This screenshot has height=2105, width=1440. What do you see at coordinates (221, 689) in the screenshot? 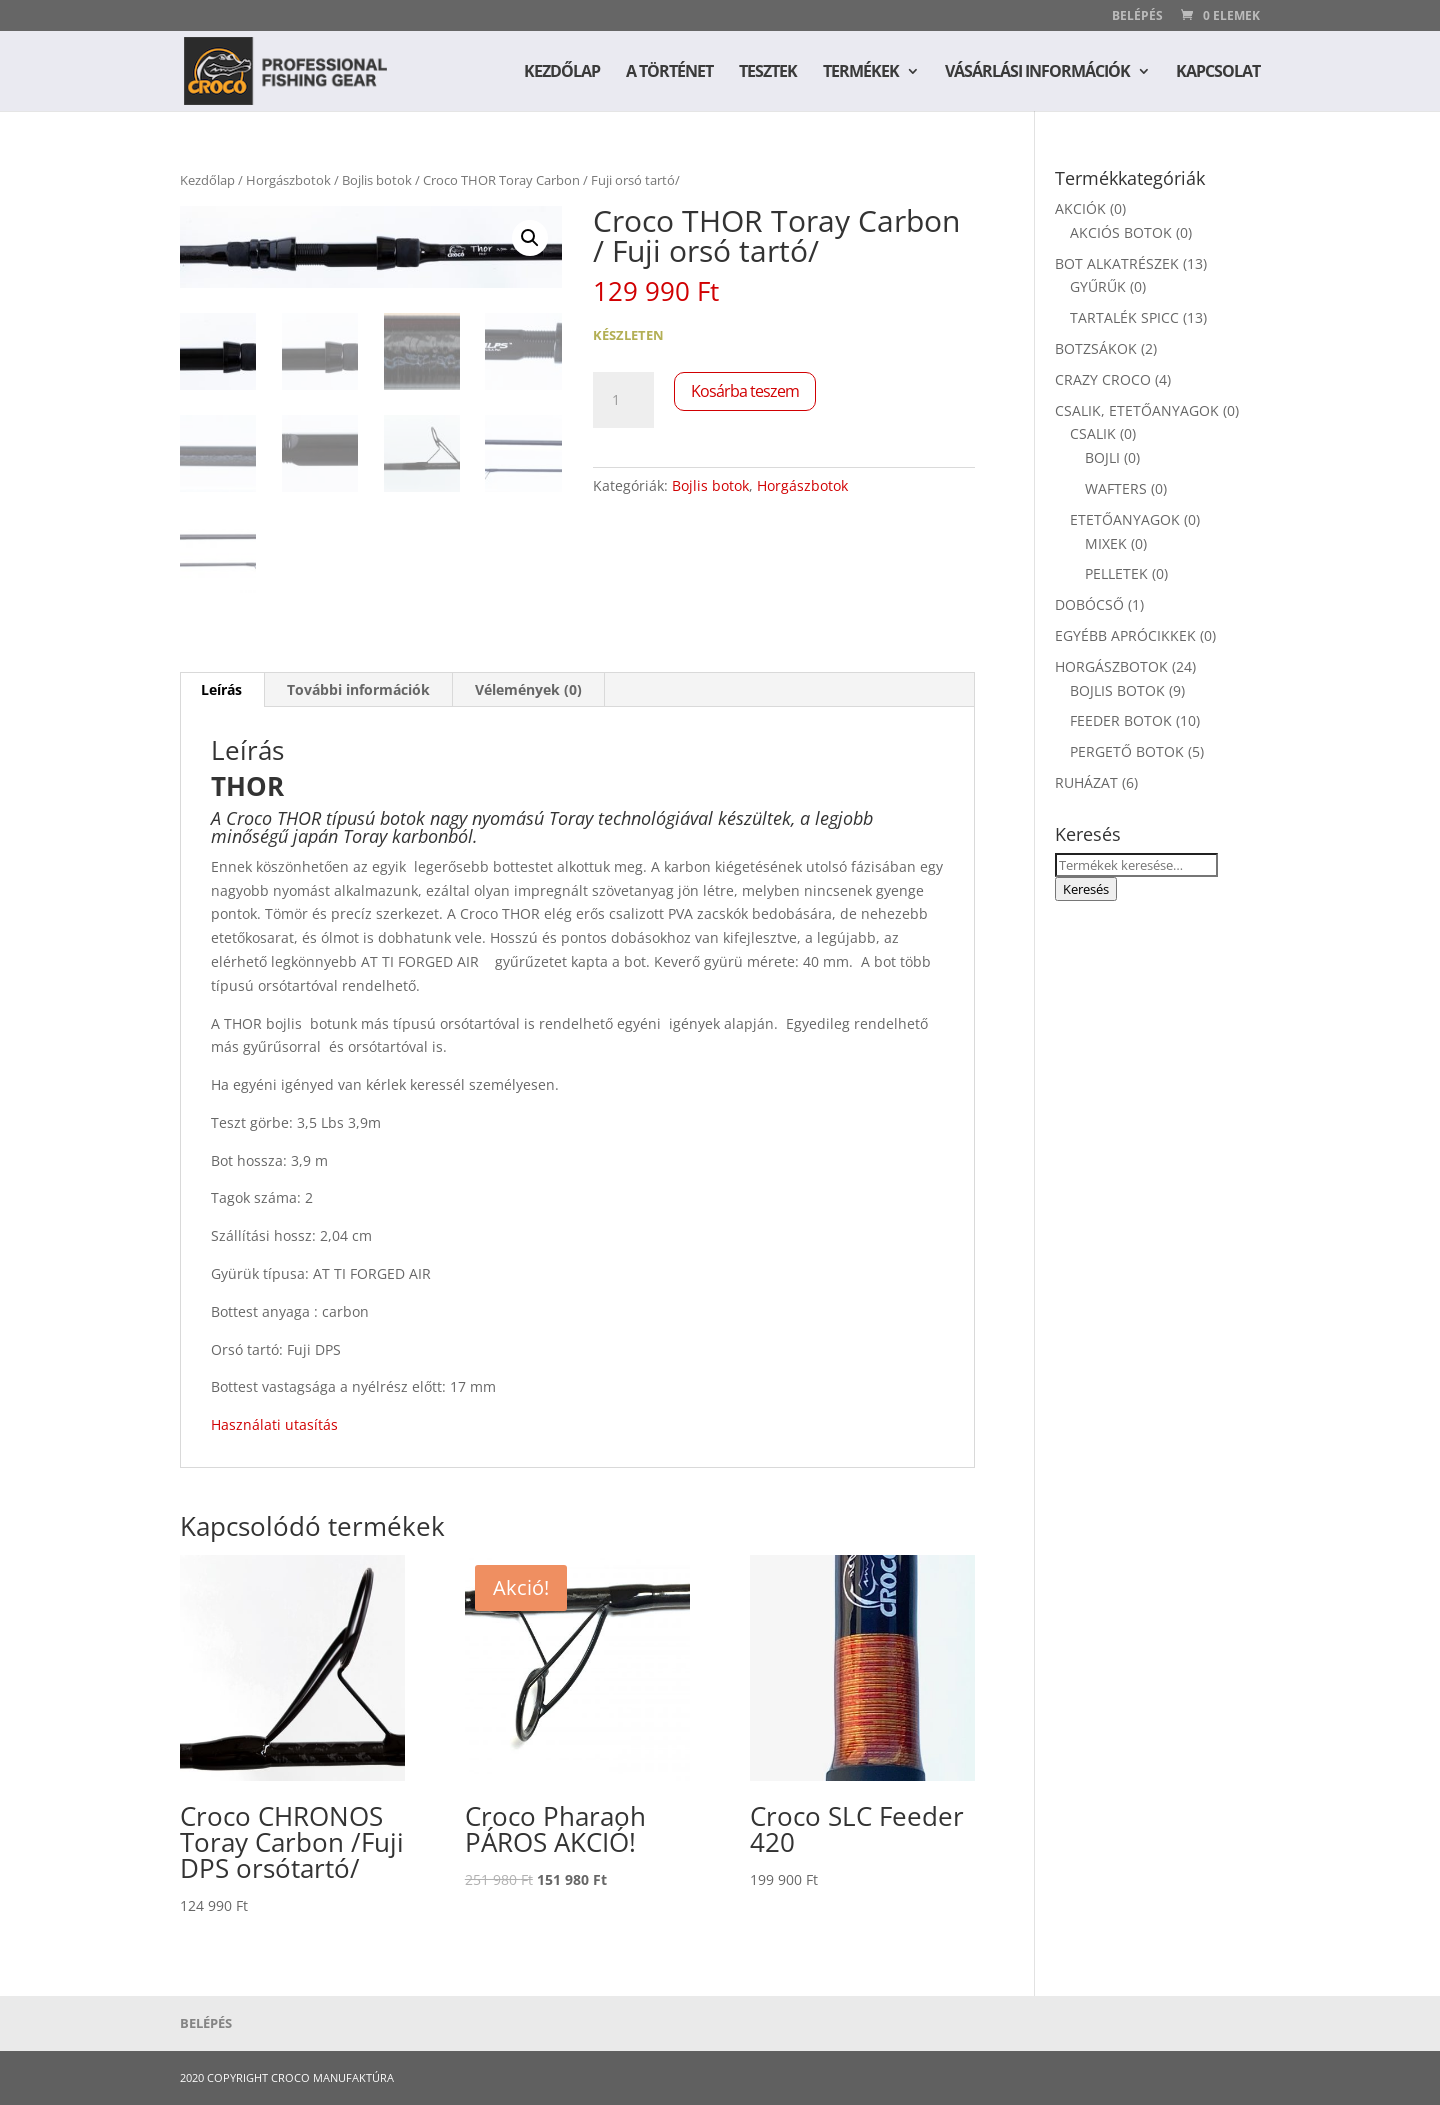
I see `Leírás` at bounding box center [221, 689].